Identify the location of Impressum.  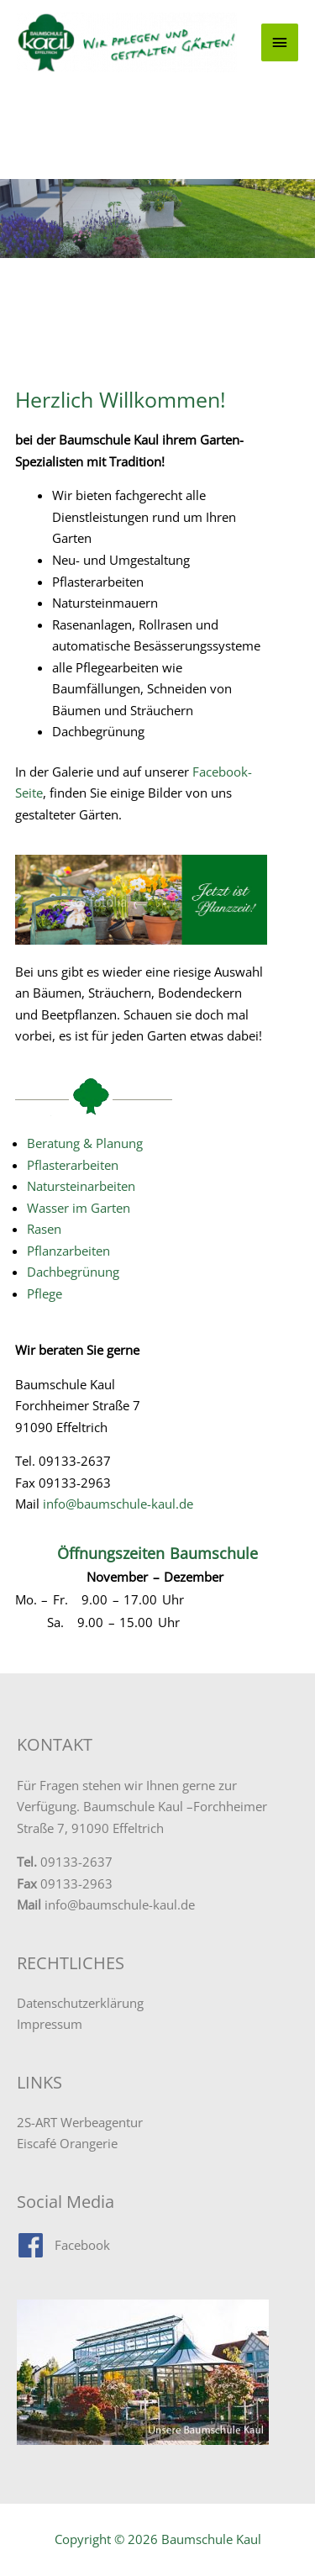
(49, 2023).